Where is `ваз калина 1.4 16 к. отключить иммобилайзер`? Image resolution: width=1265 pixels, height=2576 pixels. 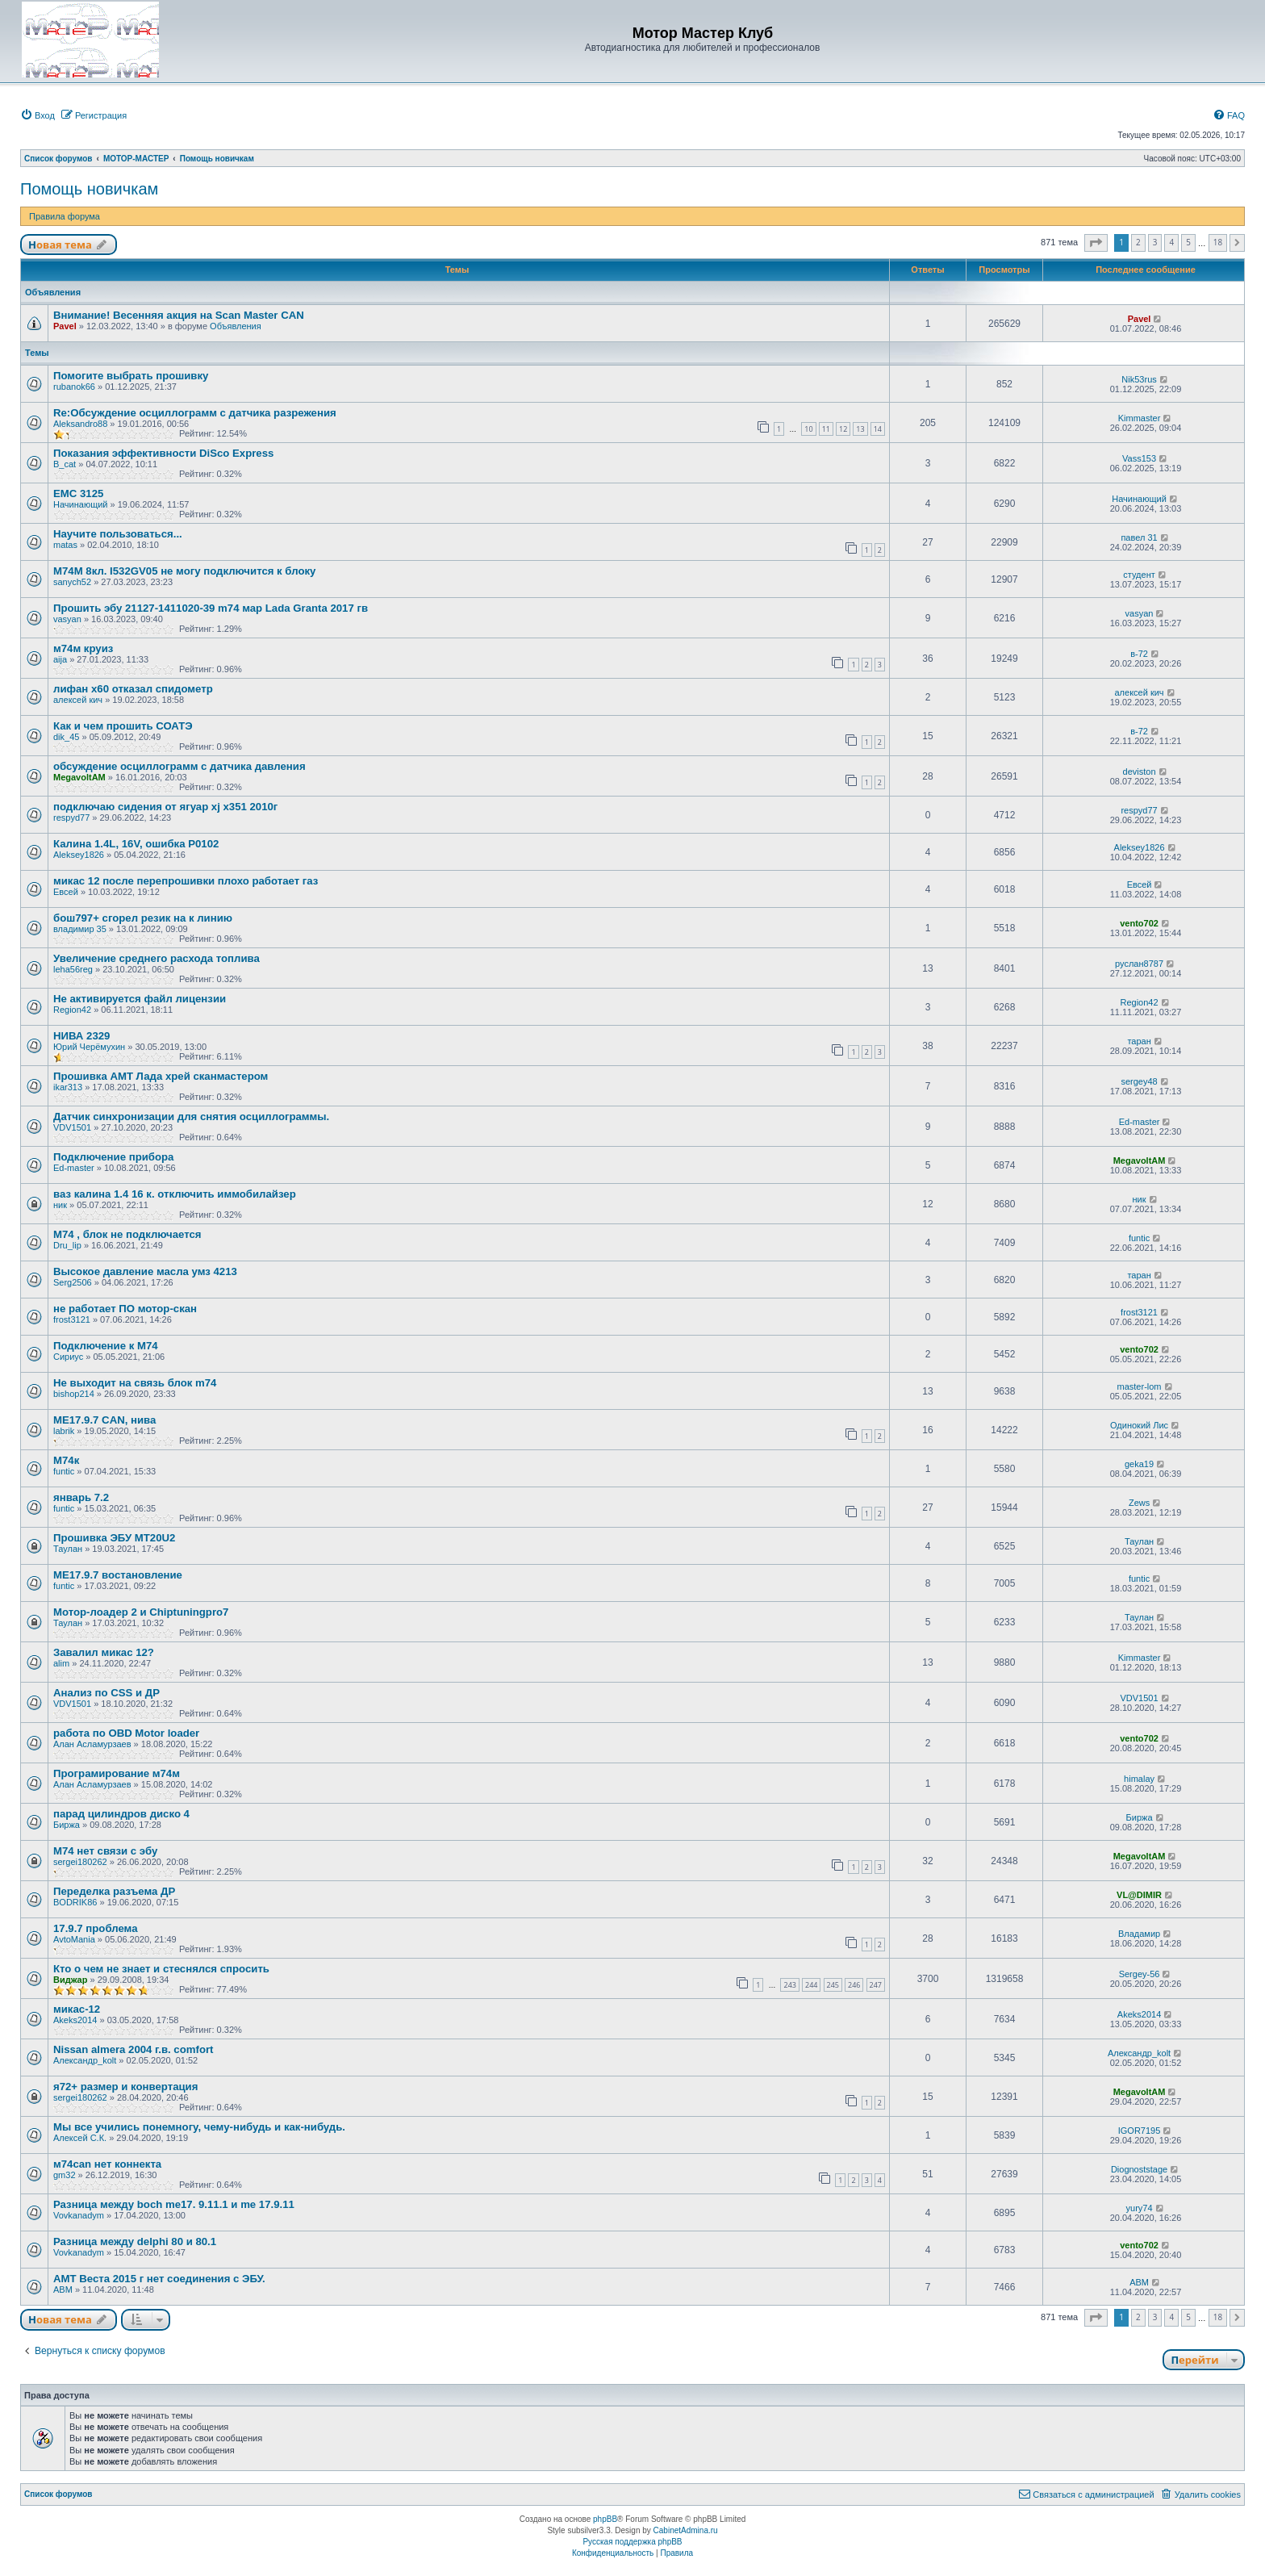 ваз калина 1.4 16 к. отключить иммобилайзер is located at coordinates (174, 1194).